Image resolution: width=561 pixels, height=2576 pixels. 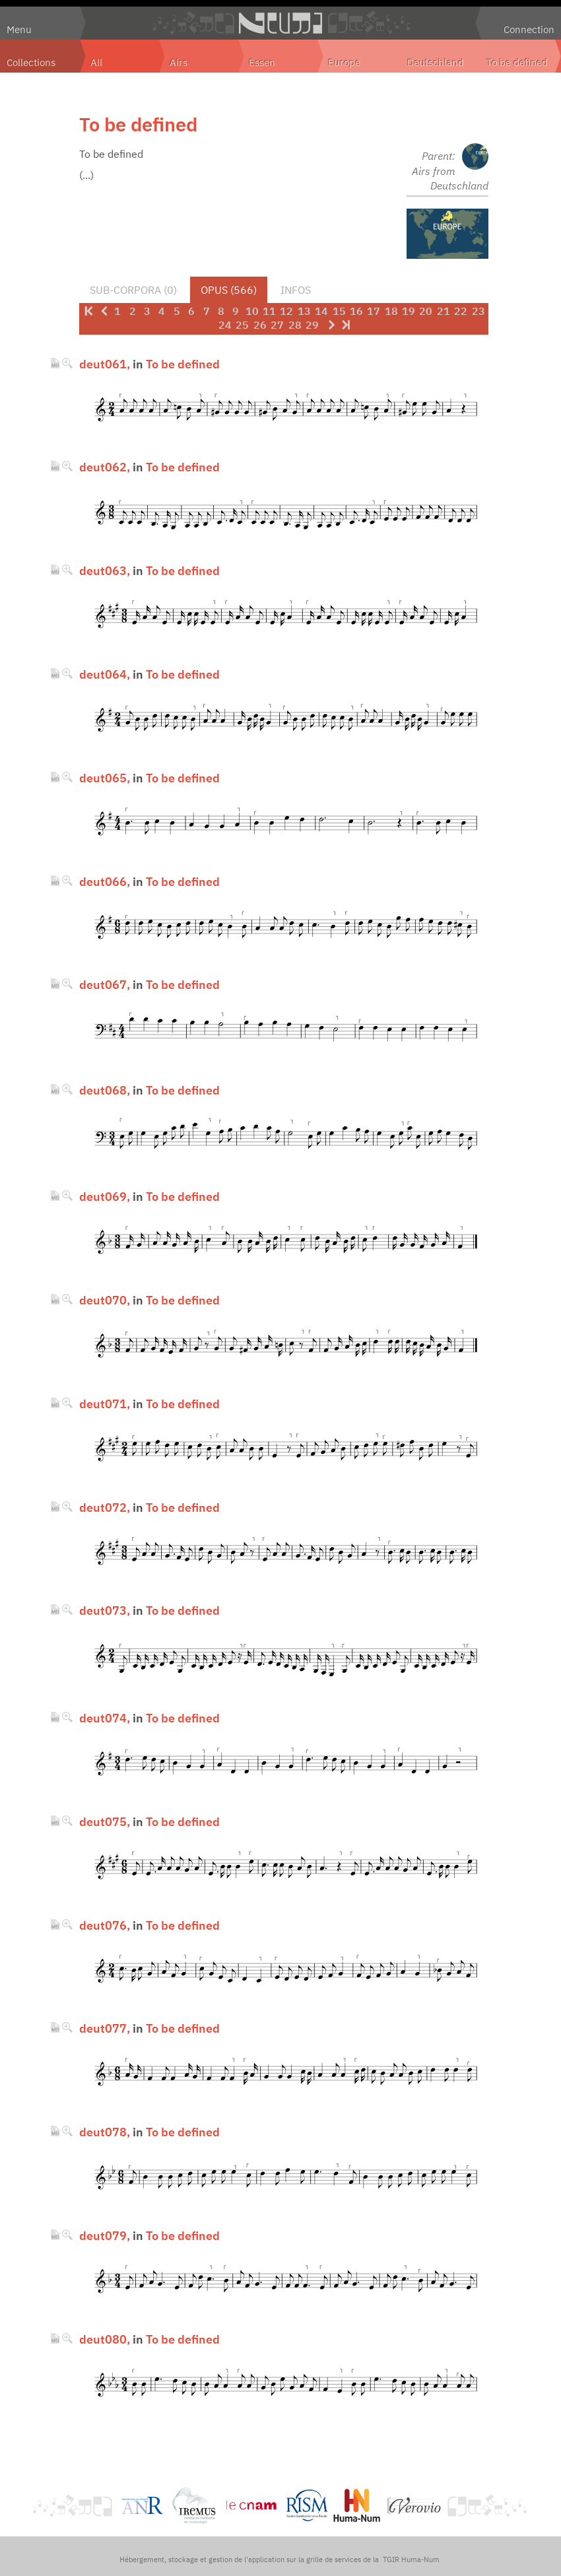 What do you see at coordinates (443, 311) in the screenshot?
I see `21` at bounding box center [443, 311].